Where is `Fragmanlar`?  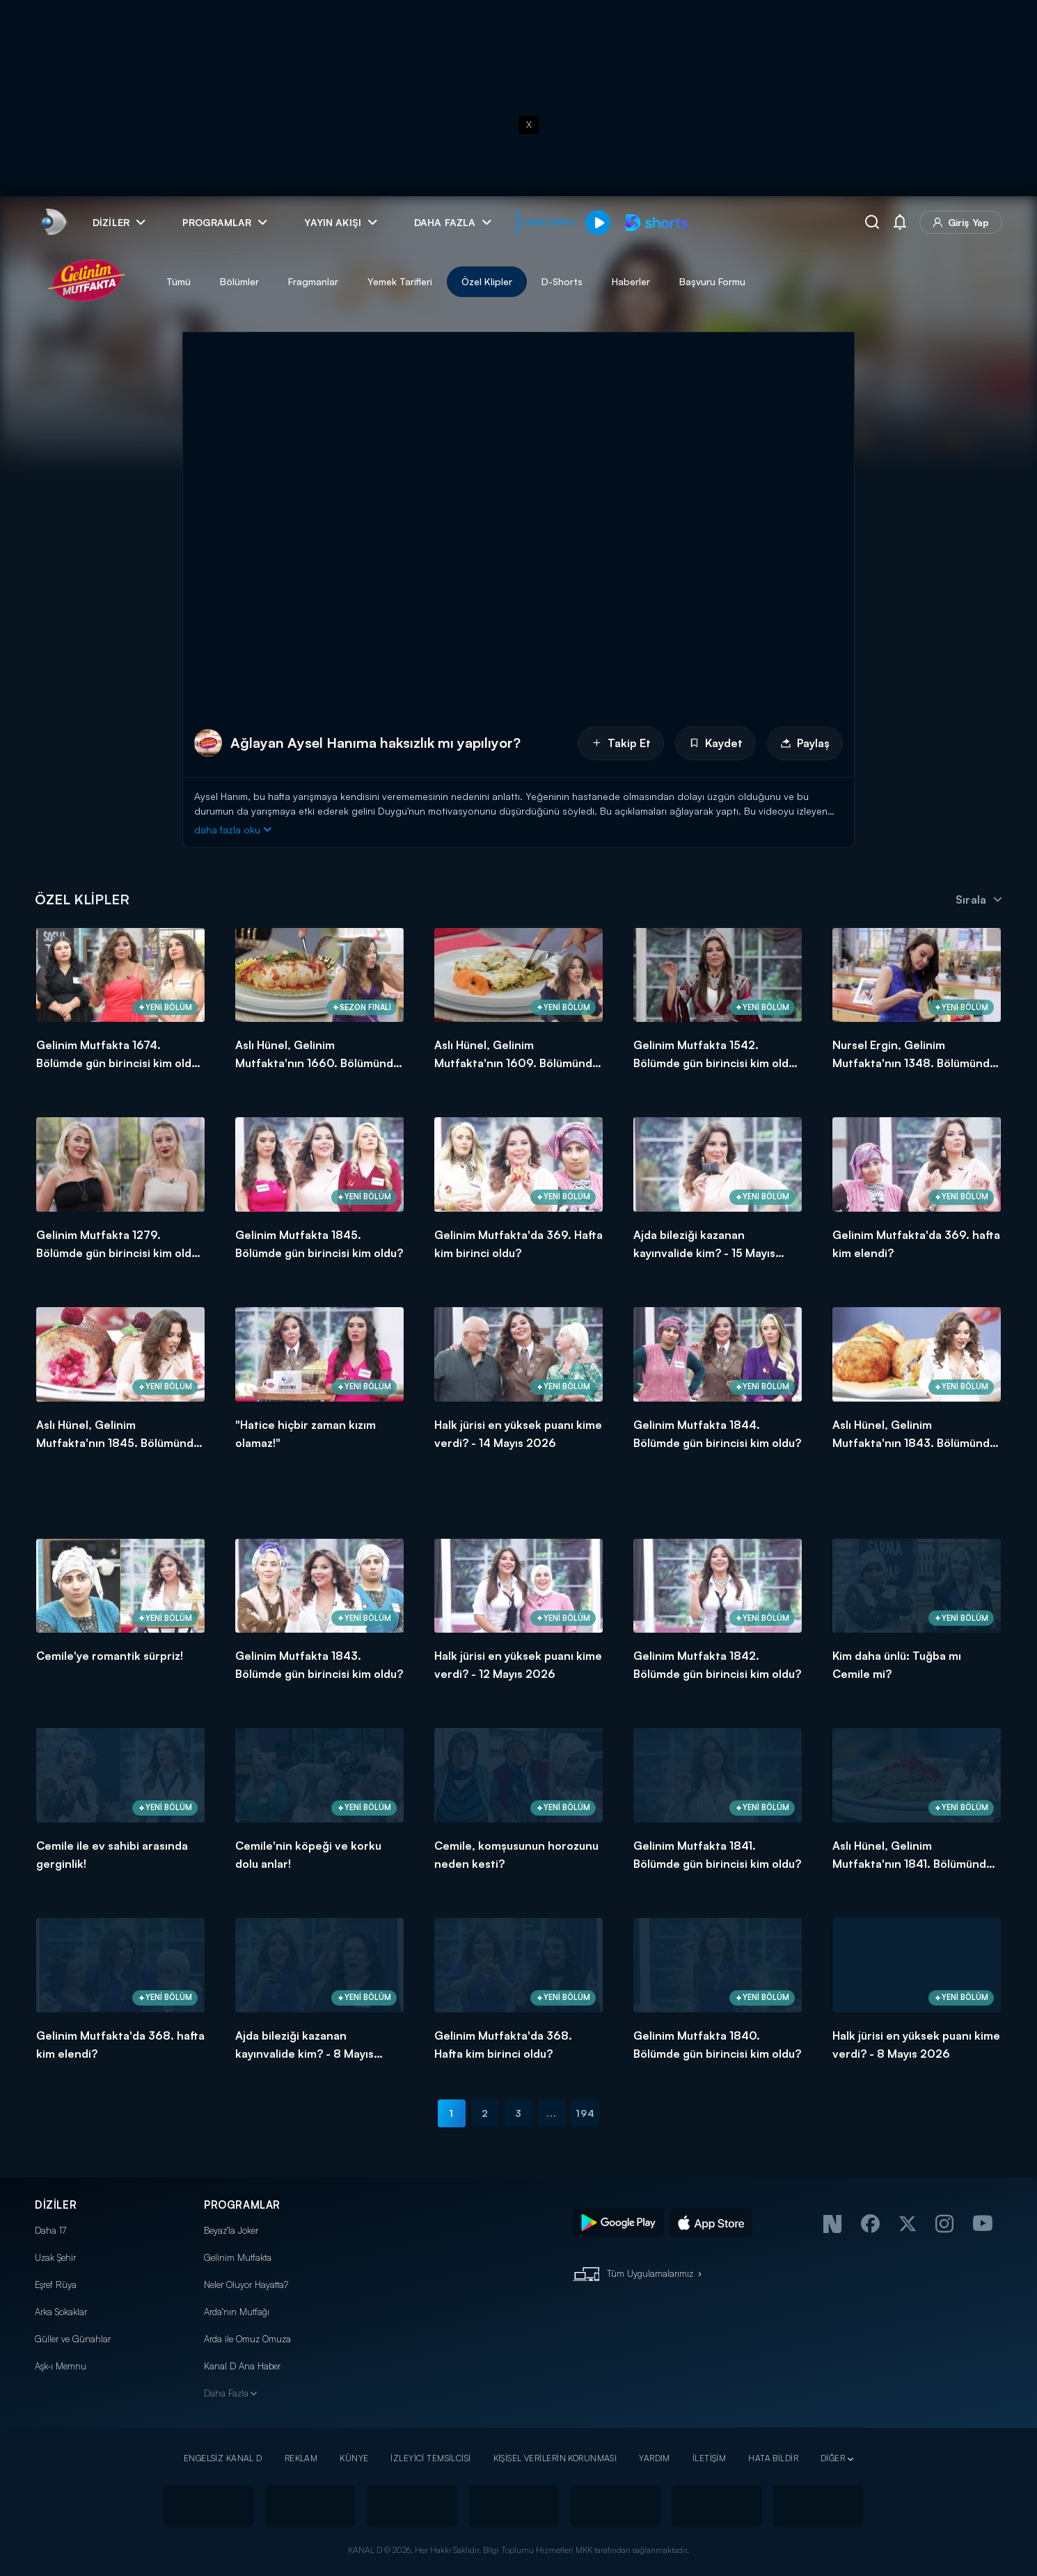
Fragmanlar is located at coordinates (313, 281).